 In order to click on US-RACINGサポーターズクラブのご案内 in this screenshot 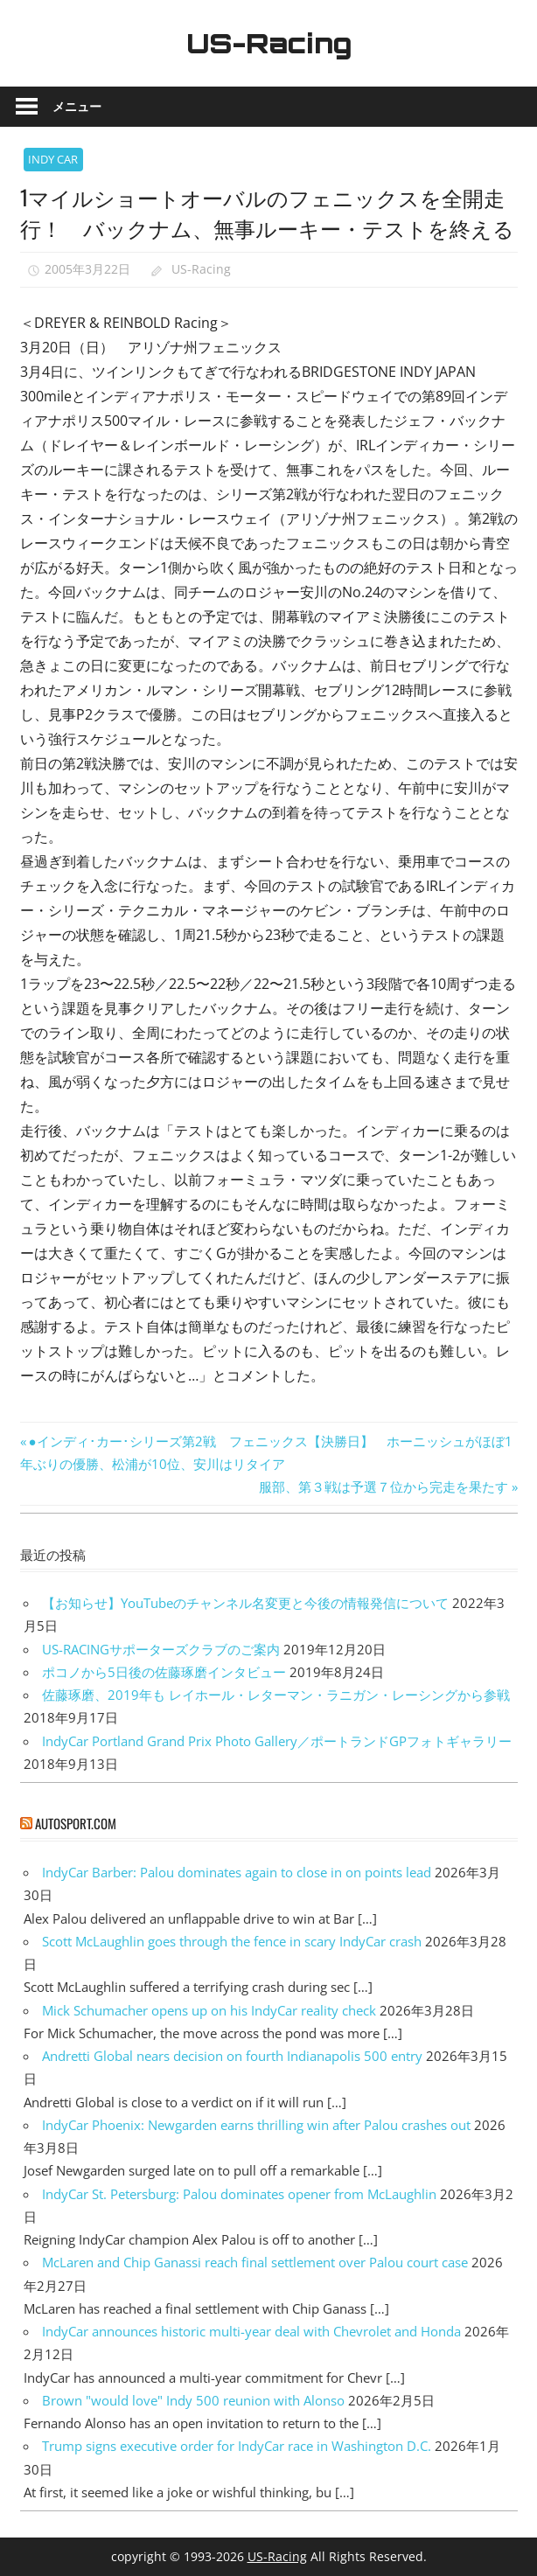, I will do `click(161, 1649)`.